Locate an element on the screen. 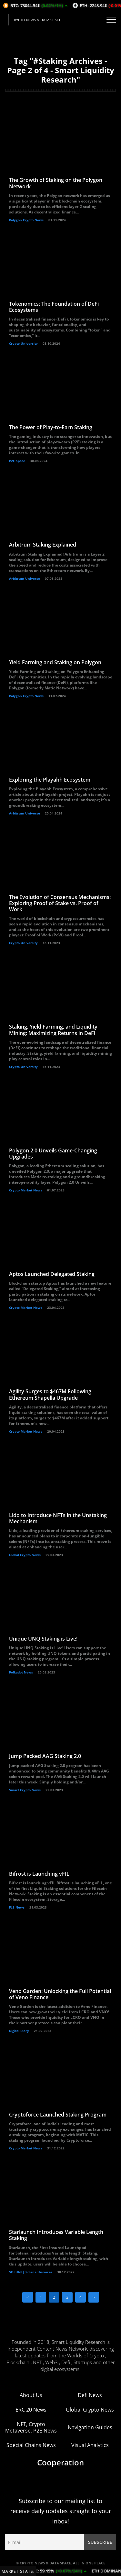 Image resolution: width=121 pixels, height=2576 pixels. The Power of Play-to-Earn Staking is located at coordinates (50, 427).